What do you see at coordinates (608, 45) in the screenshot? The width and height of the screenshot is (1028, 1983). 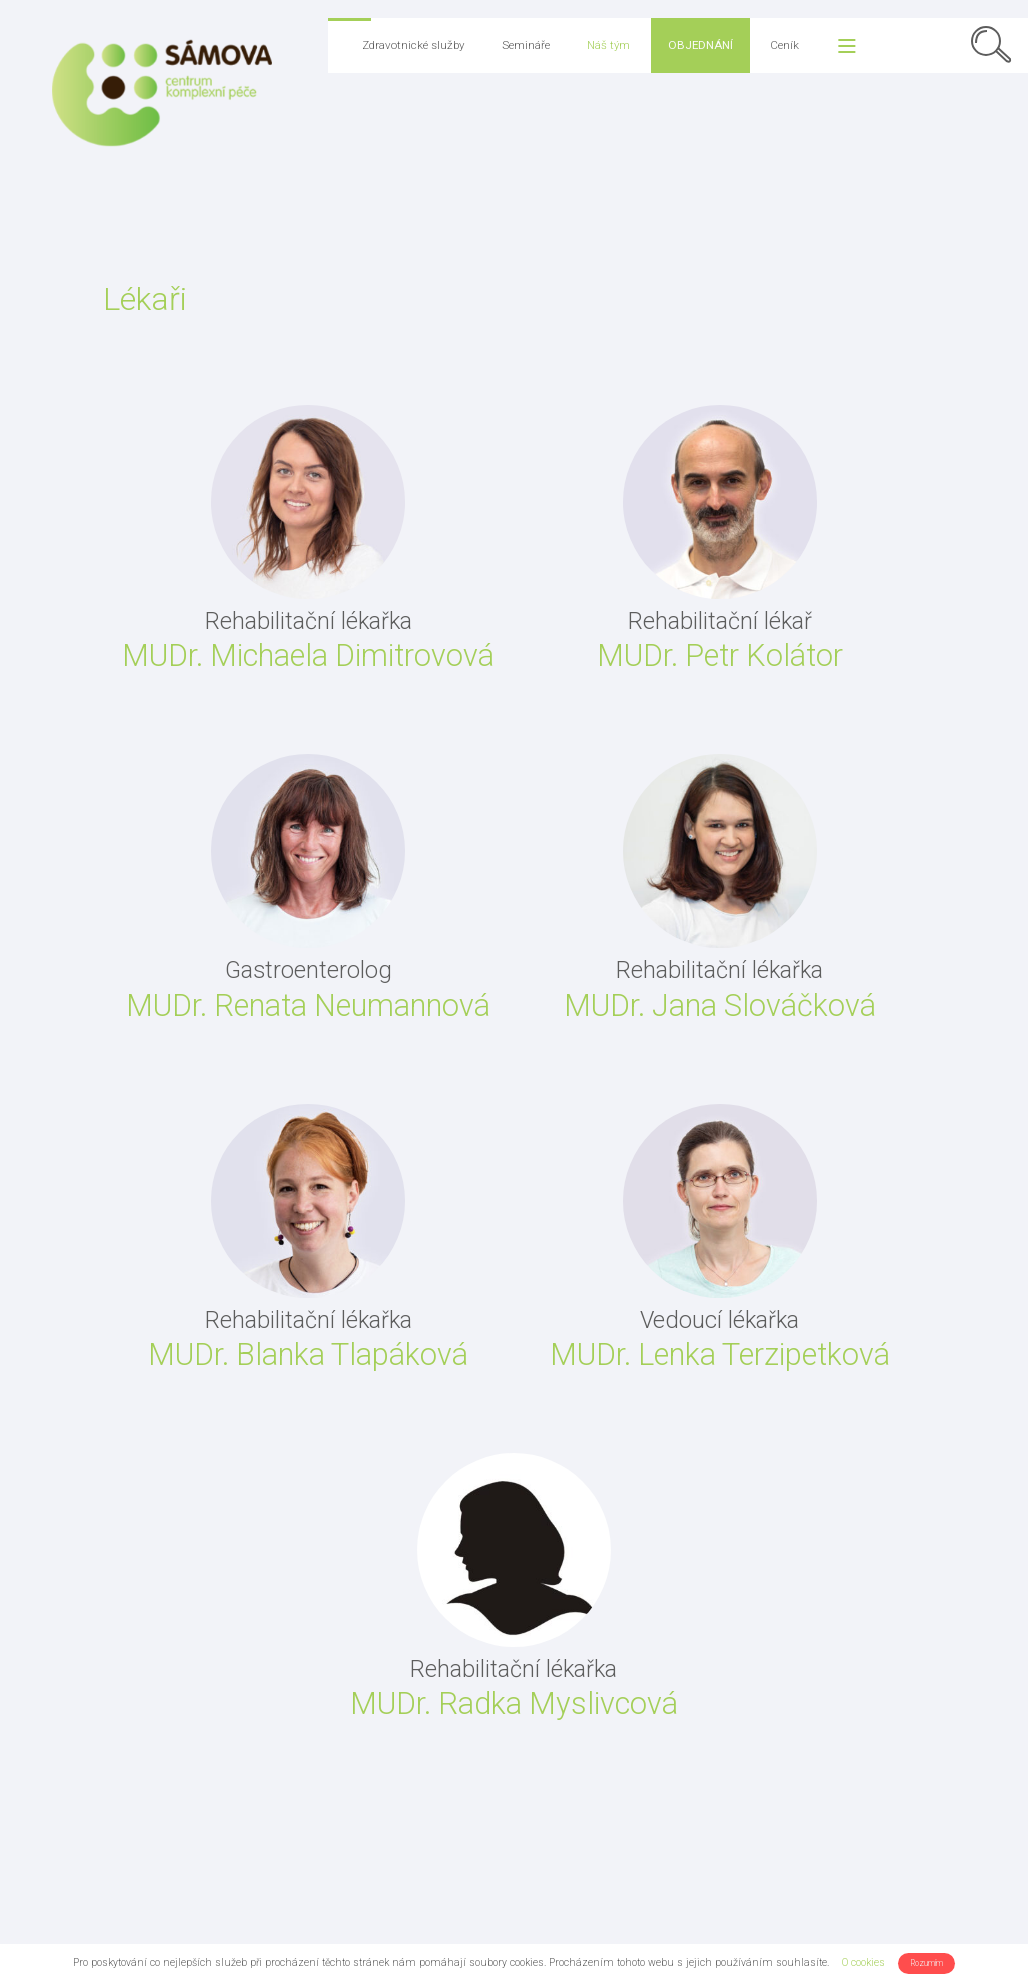 I see `Náš tým` at bounding box center [608, 45].